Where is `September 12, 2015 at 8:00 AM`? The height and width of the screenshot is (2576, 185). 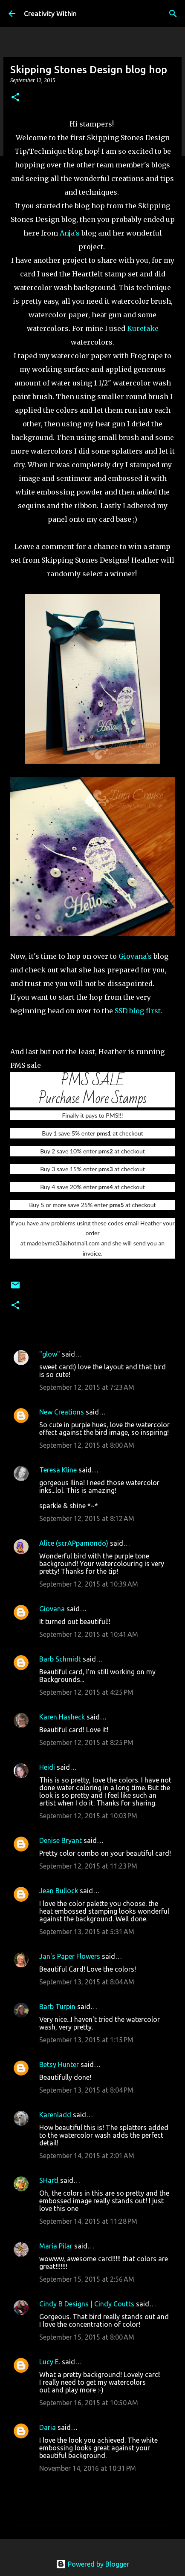 September 12, 2015 at 8:00 AM is located at coordinates (86, 1445).